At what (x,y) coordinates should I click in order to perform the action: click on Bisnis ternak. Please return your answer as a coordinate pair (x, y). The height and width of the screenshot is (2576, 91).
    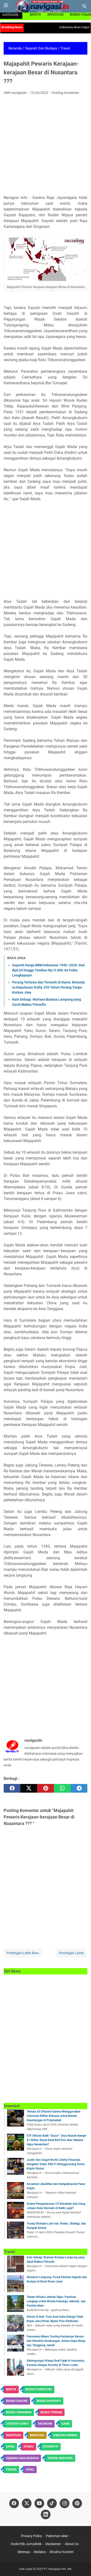
    Looking at the image, I should click on (51, 2412).